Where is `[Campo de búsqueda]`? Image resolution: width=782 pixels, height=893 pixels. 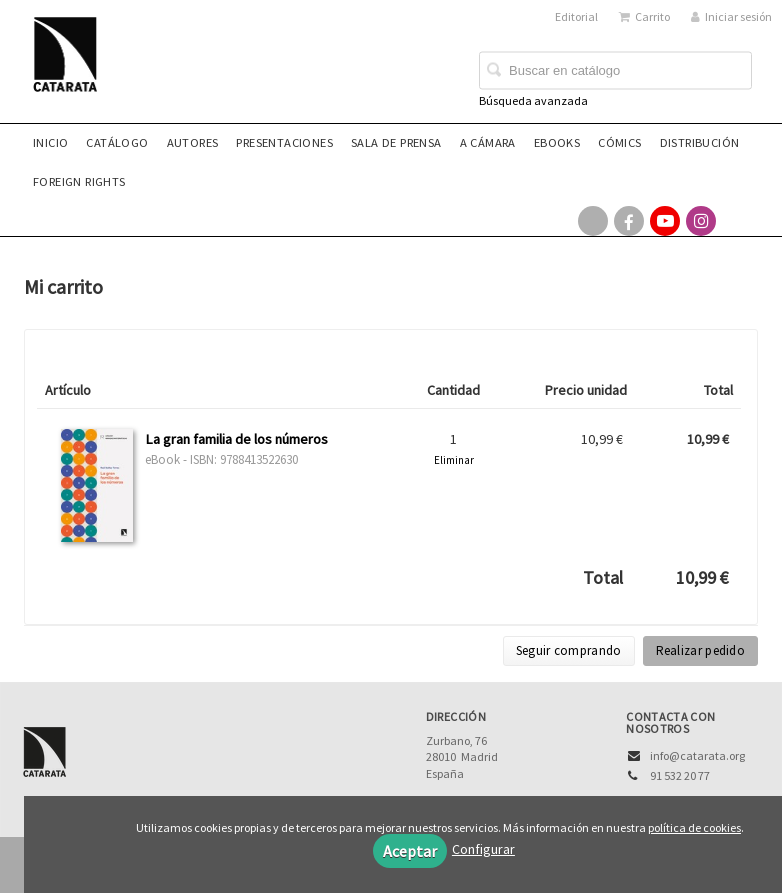 [Campo de búsqueda] is located at coordinates (615, 71).